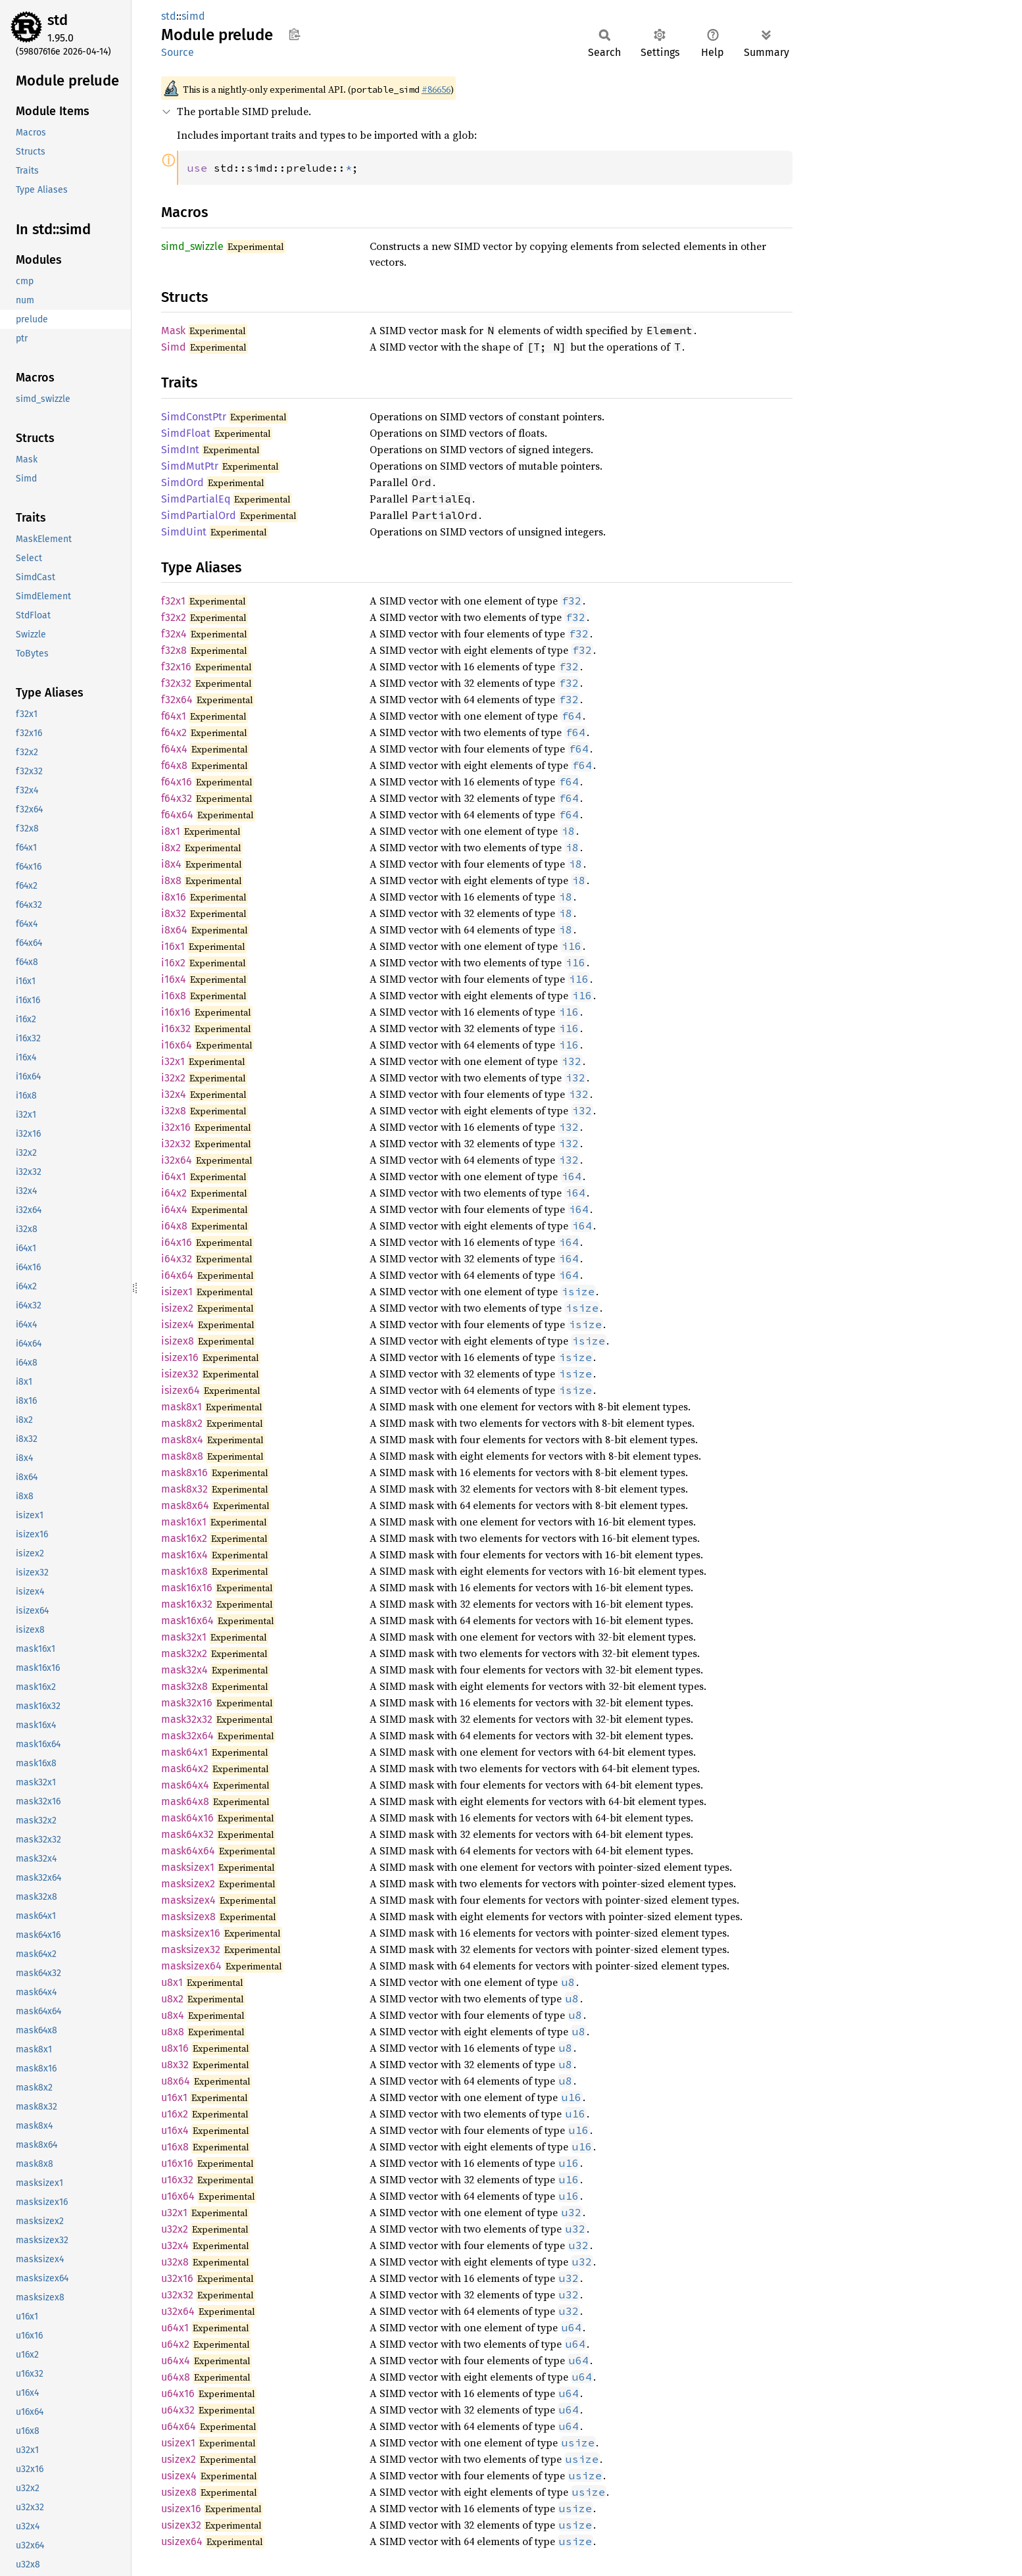 This screenshot has height=2576, width=1022. Describe the element at coordinates (173, 716) in the screenshot. I see `f64x1` at that location.